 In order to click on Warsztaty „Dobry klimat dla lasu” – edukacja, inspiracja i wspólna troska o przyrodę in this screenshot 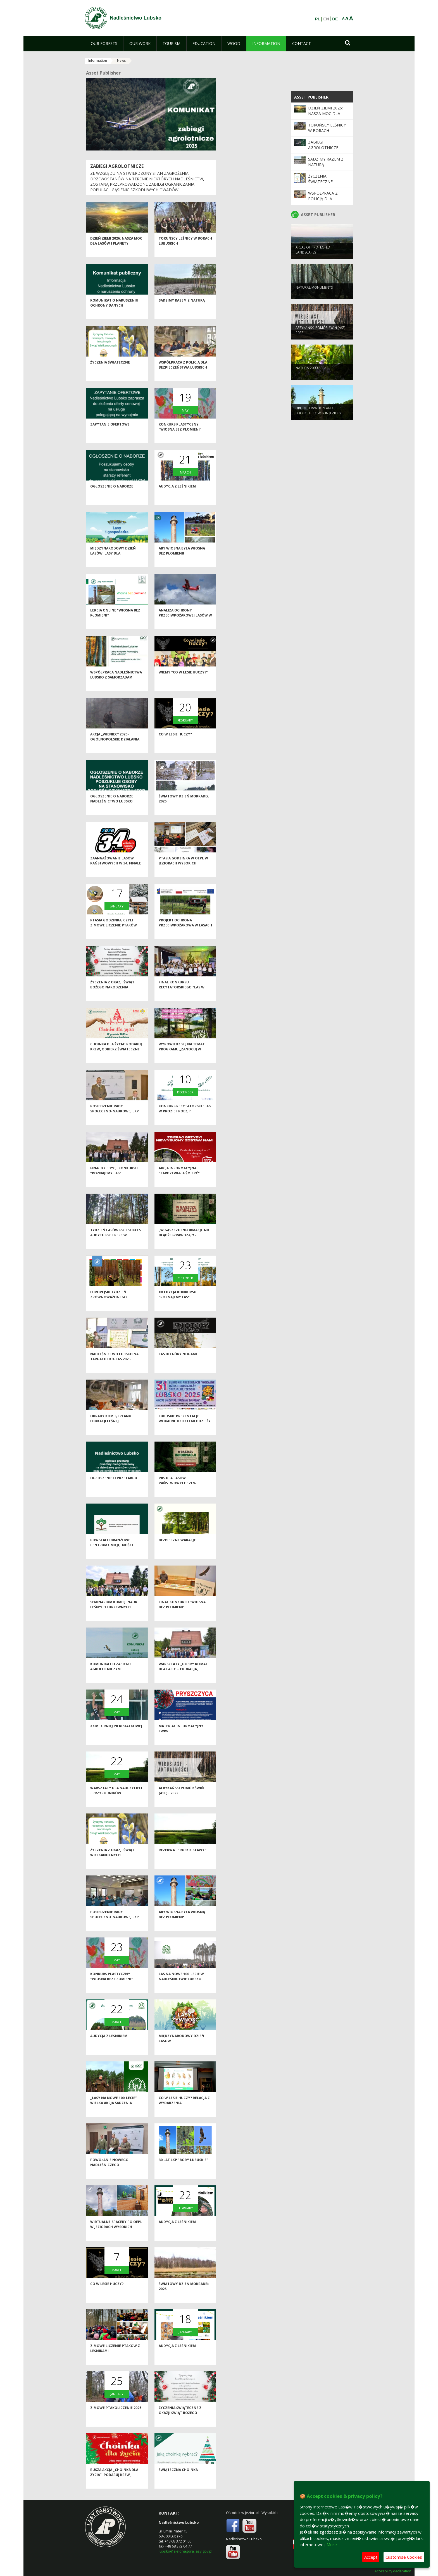, I will do `click(183, 1680)`.